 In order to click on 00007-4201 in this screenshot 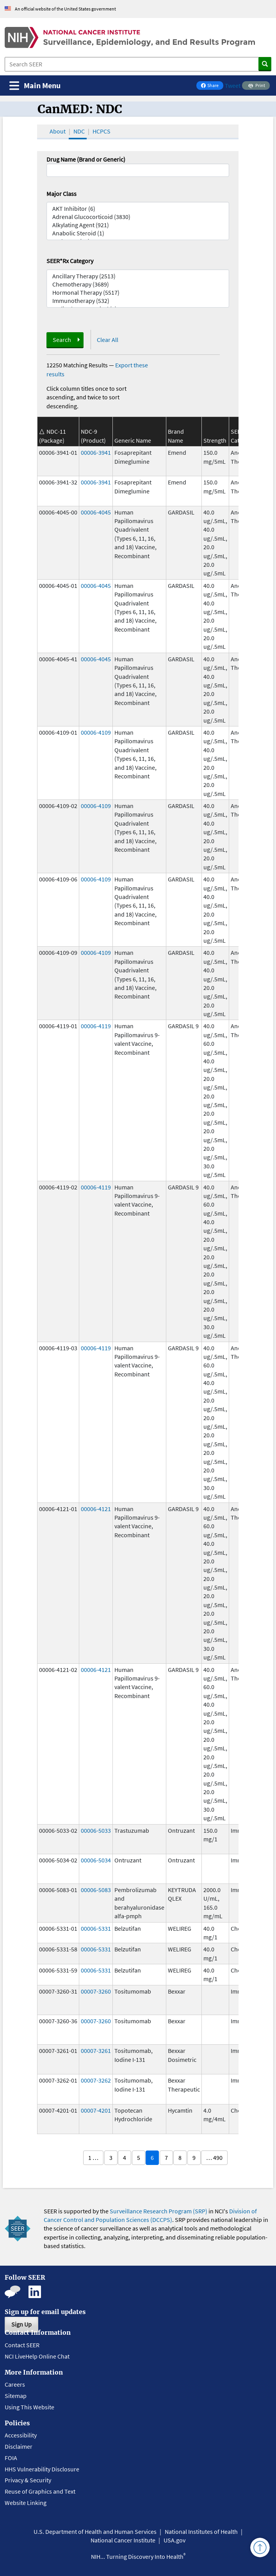, I will do `click(96, 2110)`.